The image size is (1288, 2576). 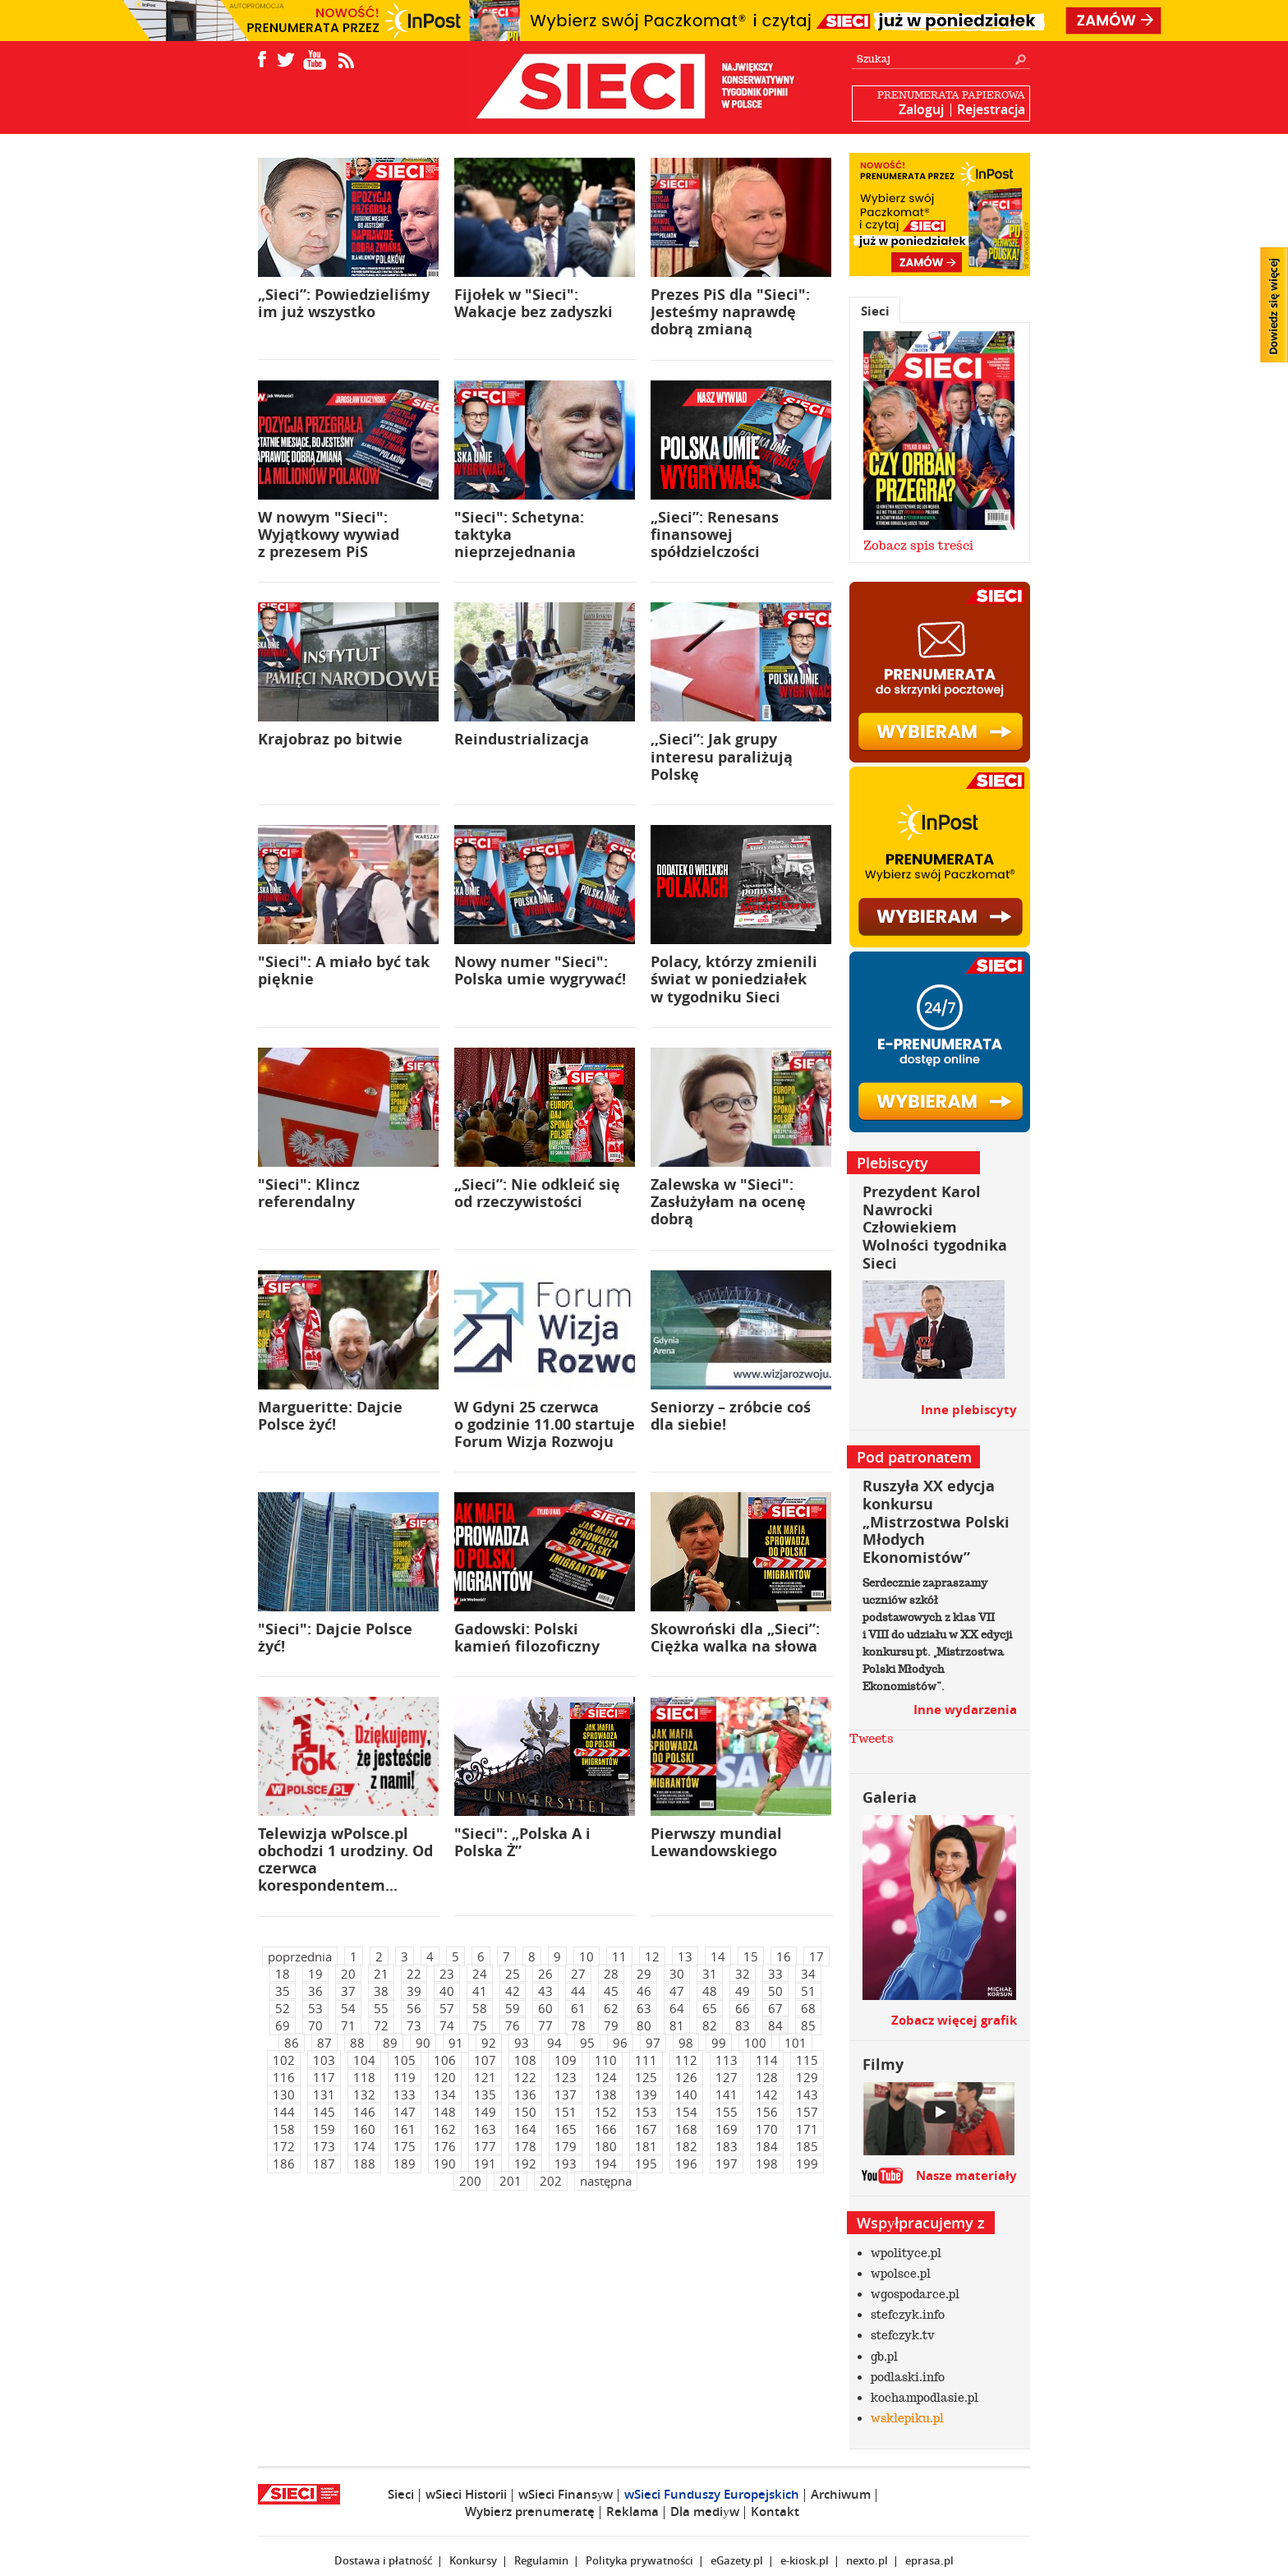 What do you see at coordinates (445, 2146) in the screenshot?
I see `176` at bounding box center [445, 2146].